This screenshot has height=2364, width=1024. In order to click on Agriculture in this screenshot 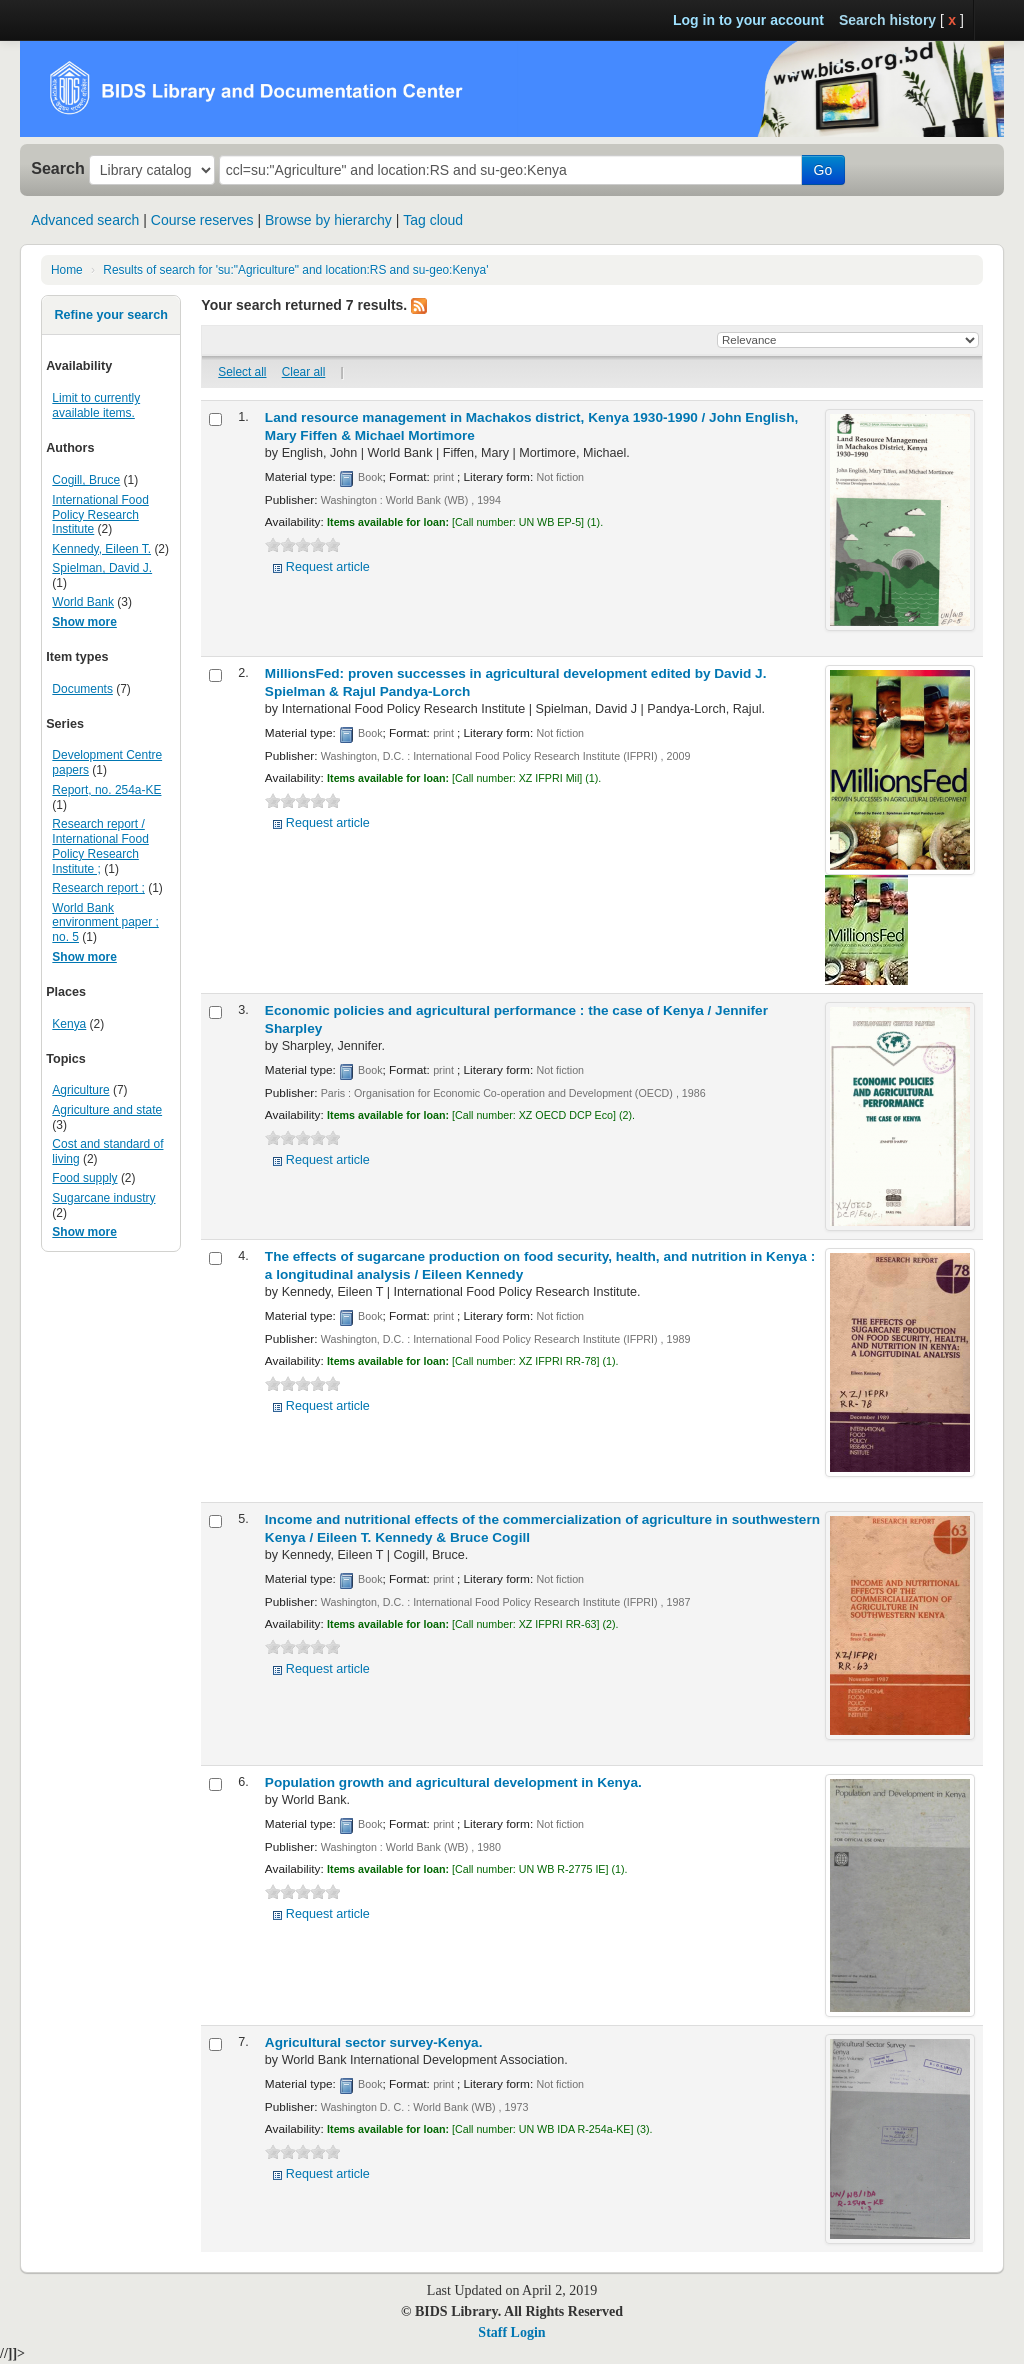, I will do `click(80, 1090)`.